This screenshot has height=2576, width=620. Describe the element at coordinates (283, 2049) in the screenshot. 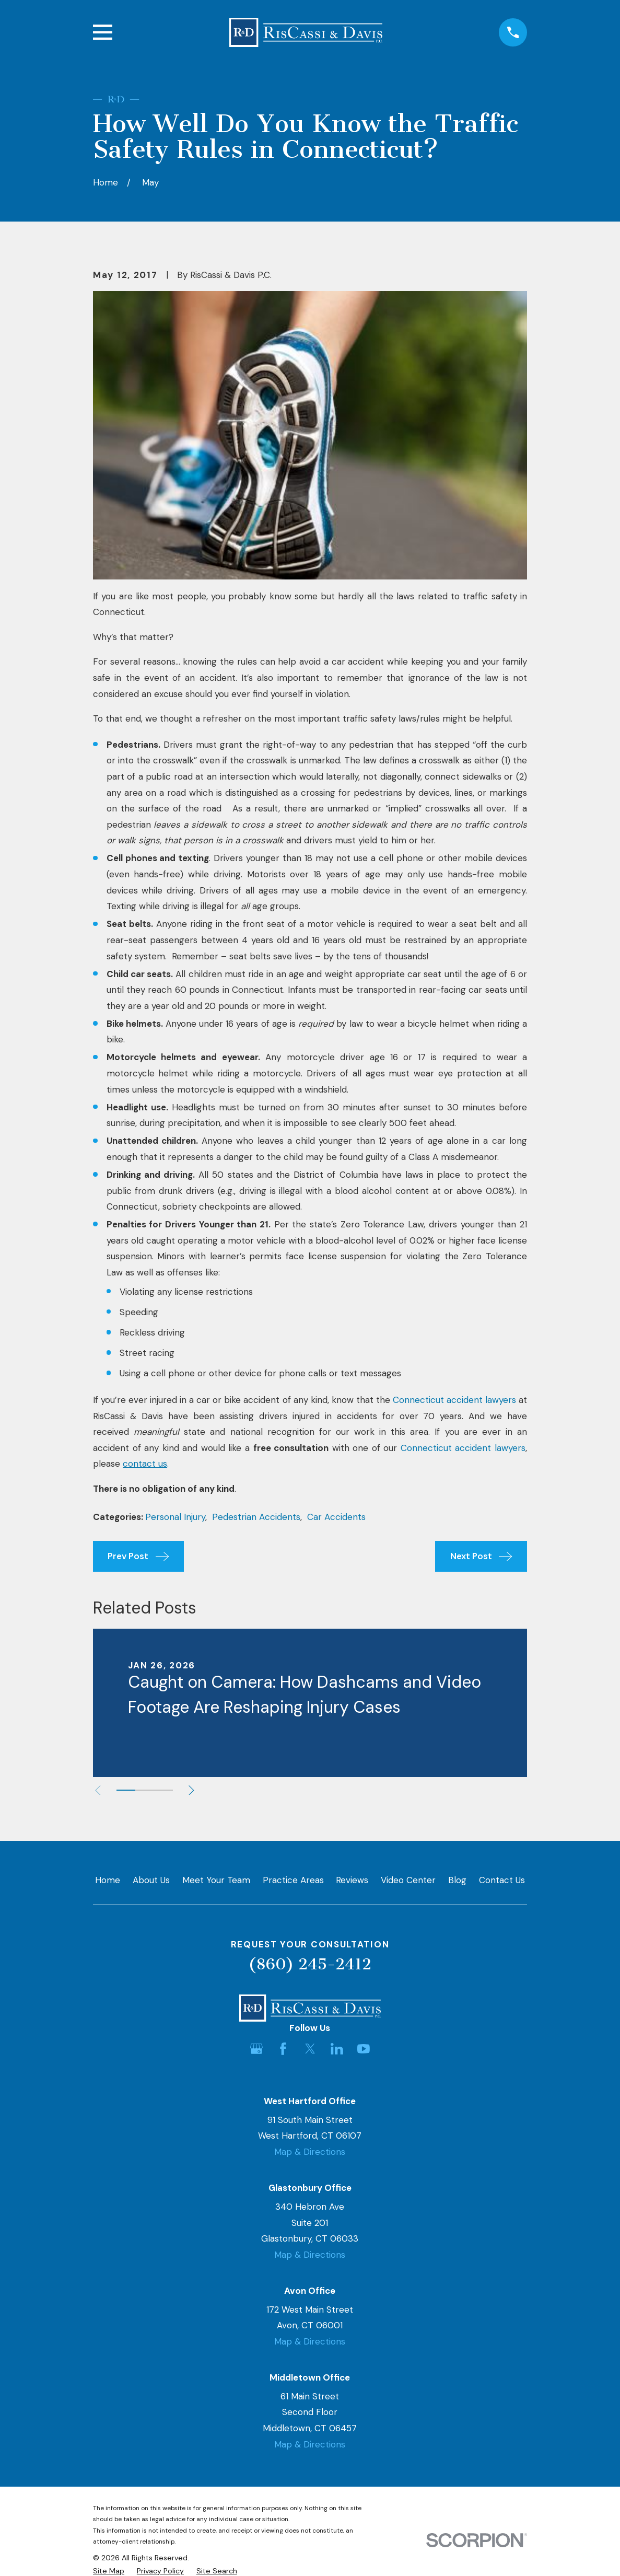

I see `[Facebook]` at that location.